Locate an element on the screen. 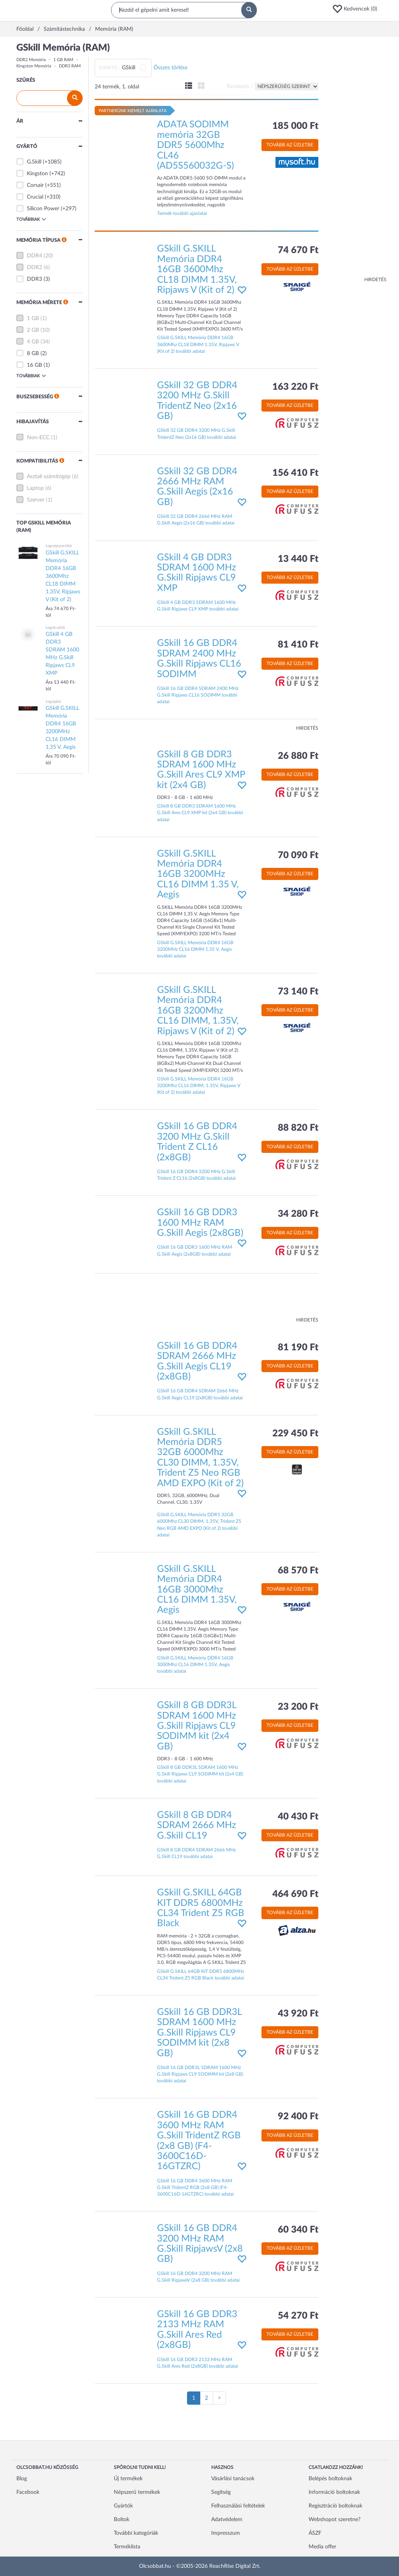  81 190 Ft is located at coordinates (298, 1347).